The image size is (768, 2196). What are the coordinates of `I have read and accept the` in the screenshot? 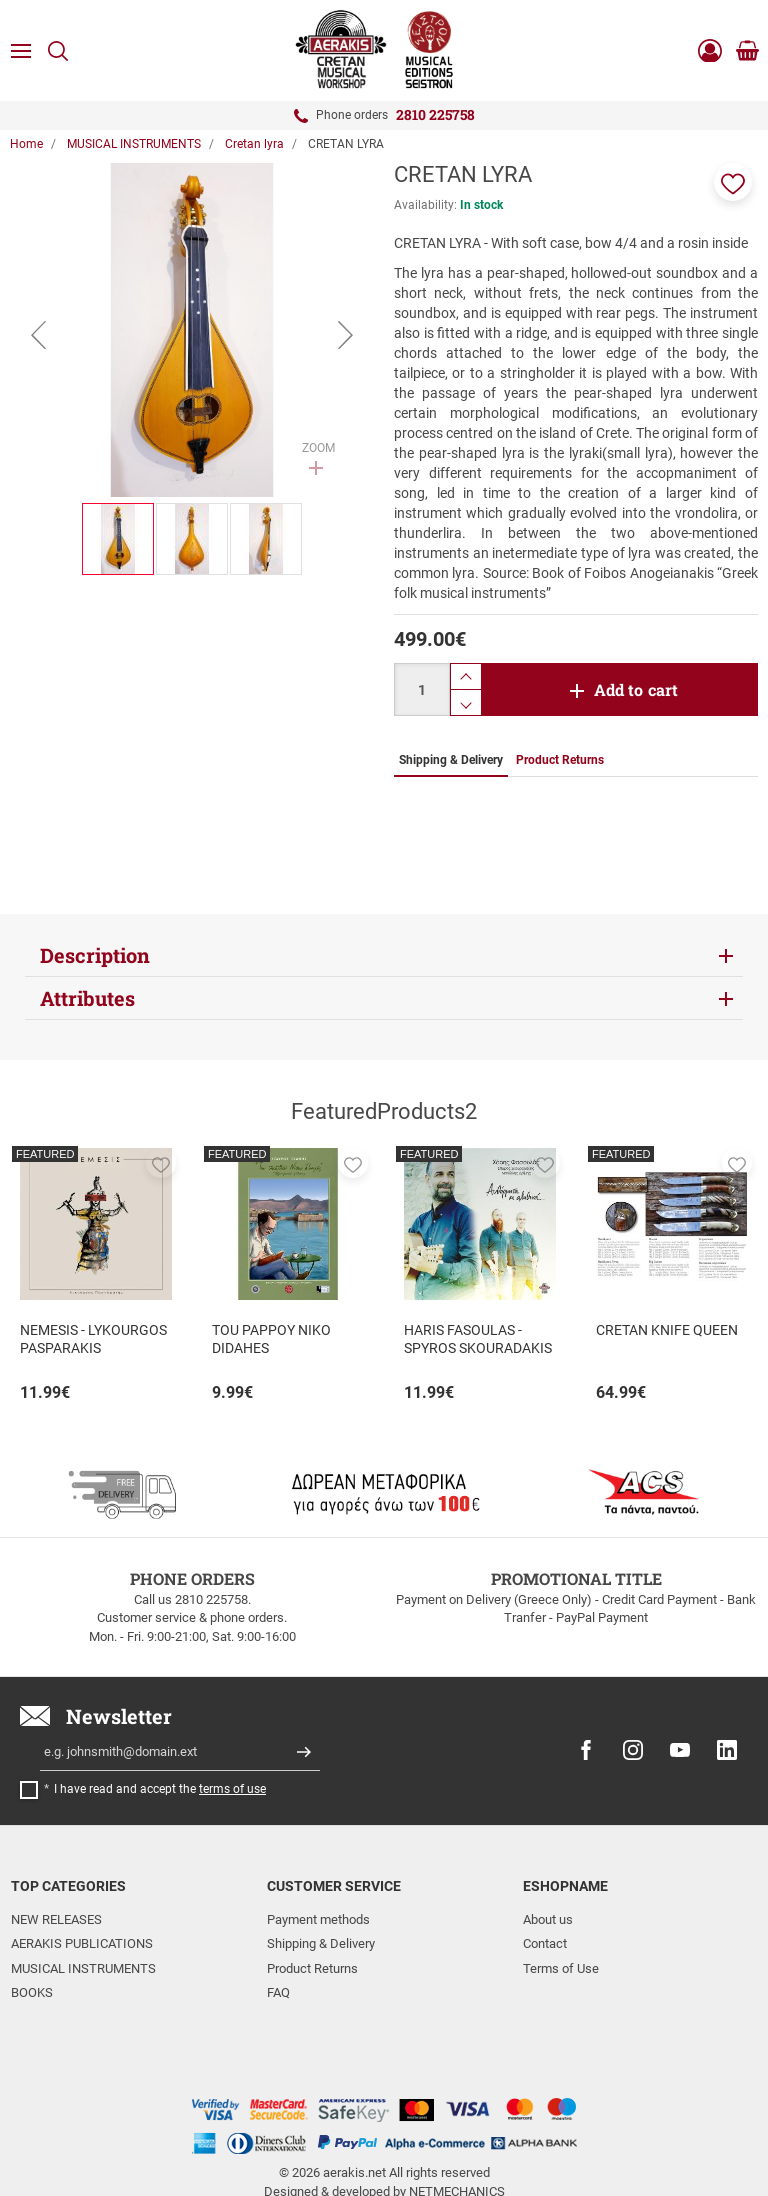 It's located at (160, 1789).